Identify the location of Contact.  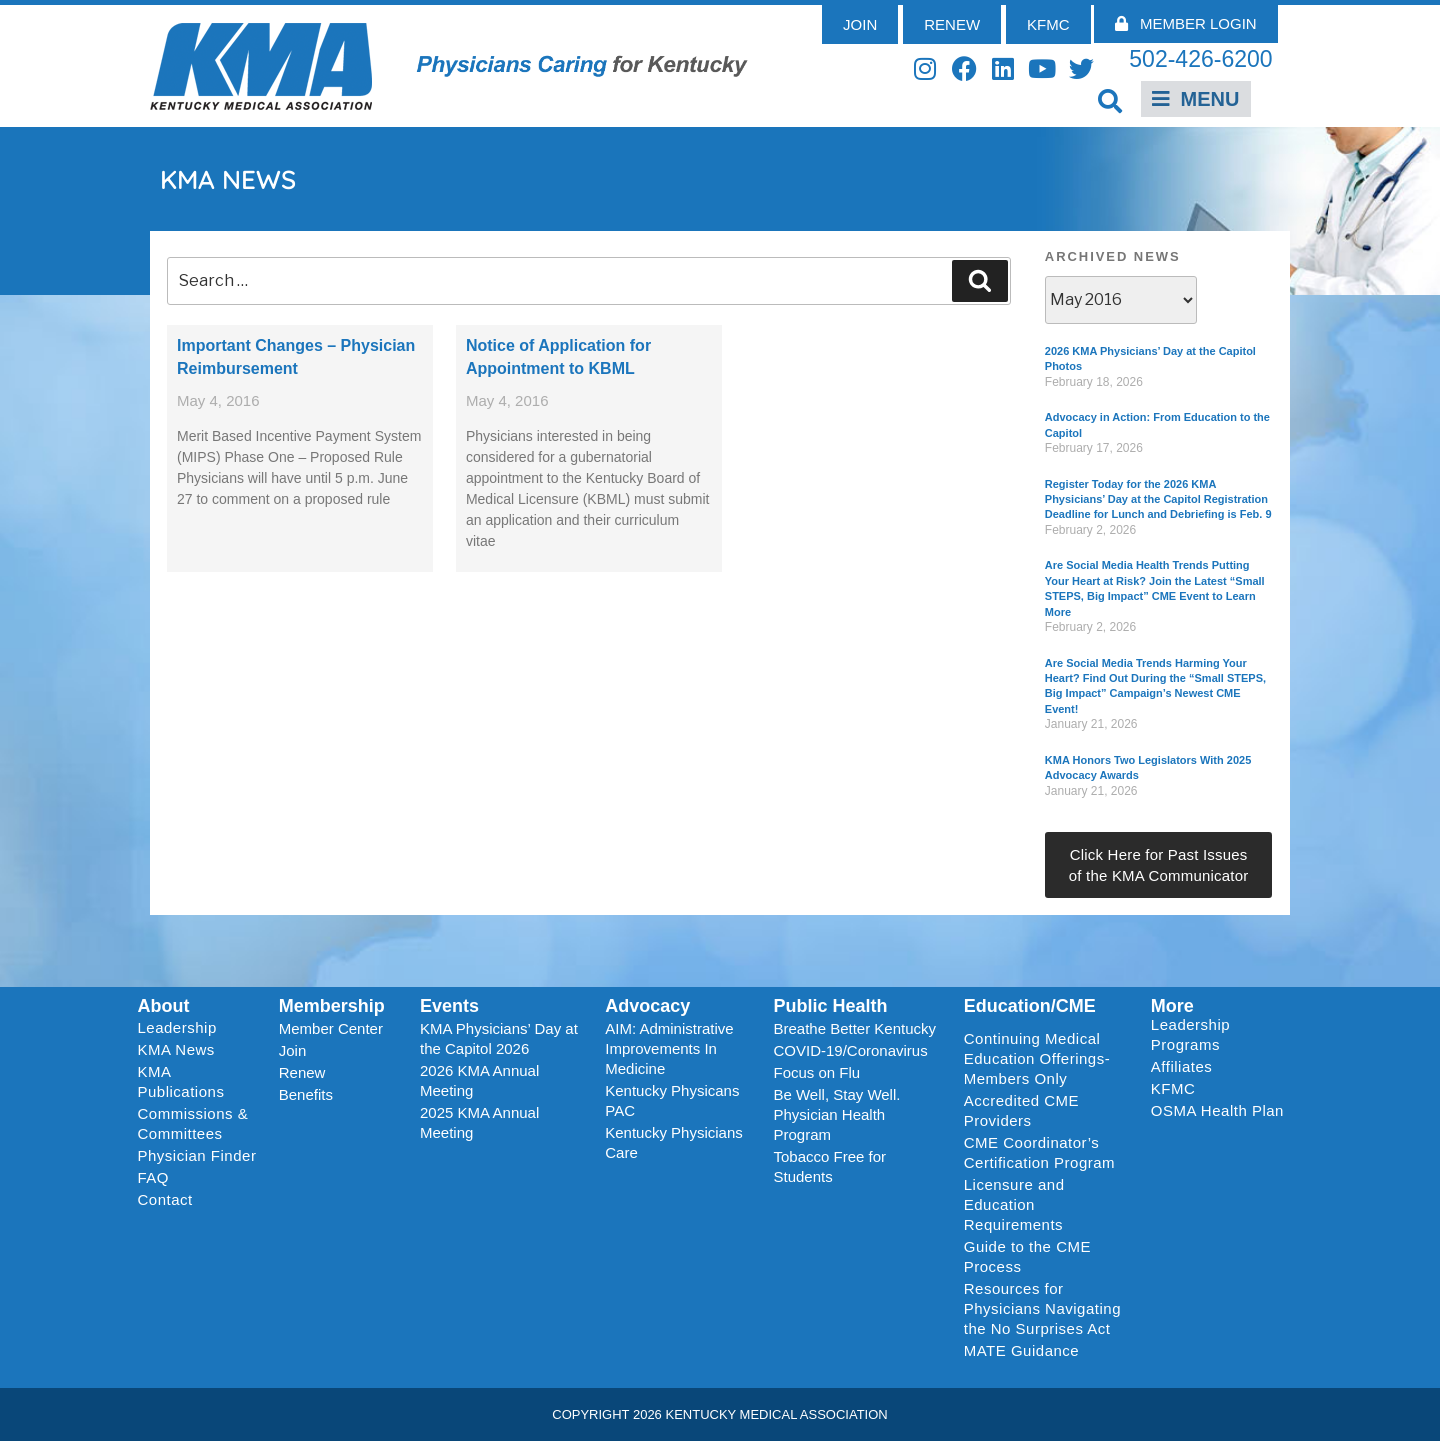
(165, 1199).